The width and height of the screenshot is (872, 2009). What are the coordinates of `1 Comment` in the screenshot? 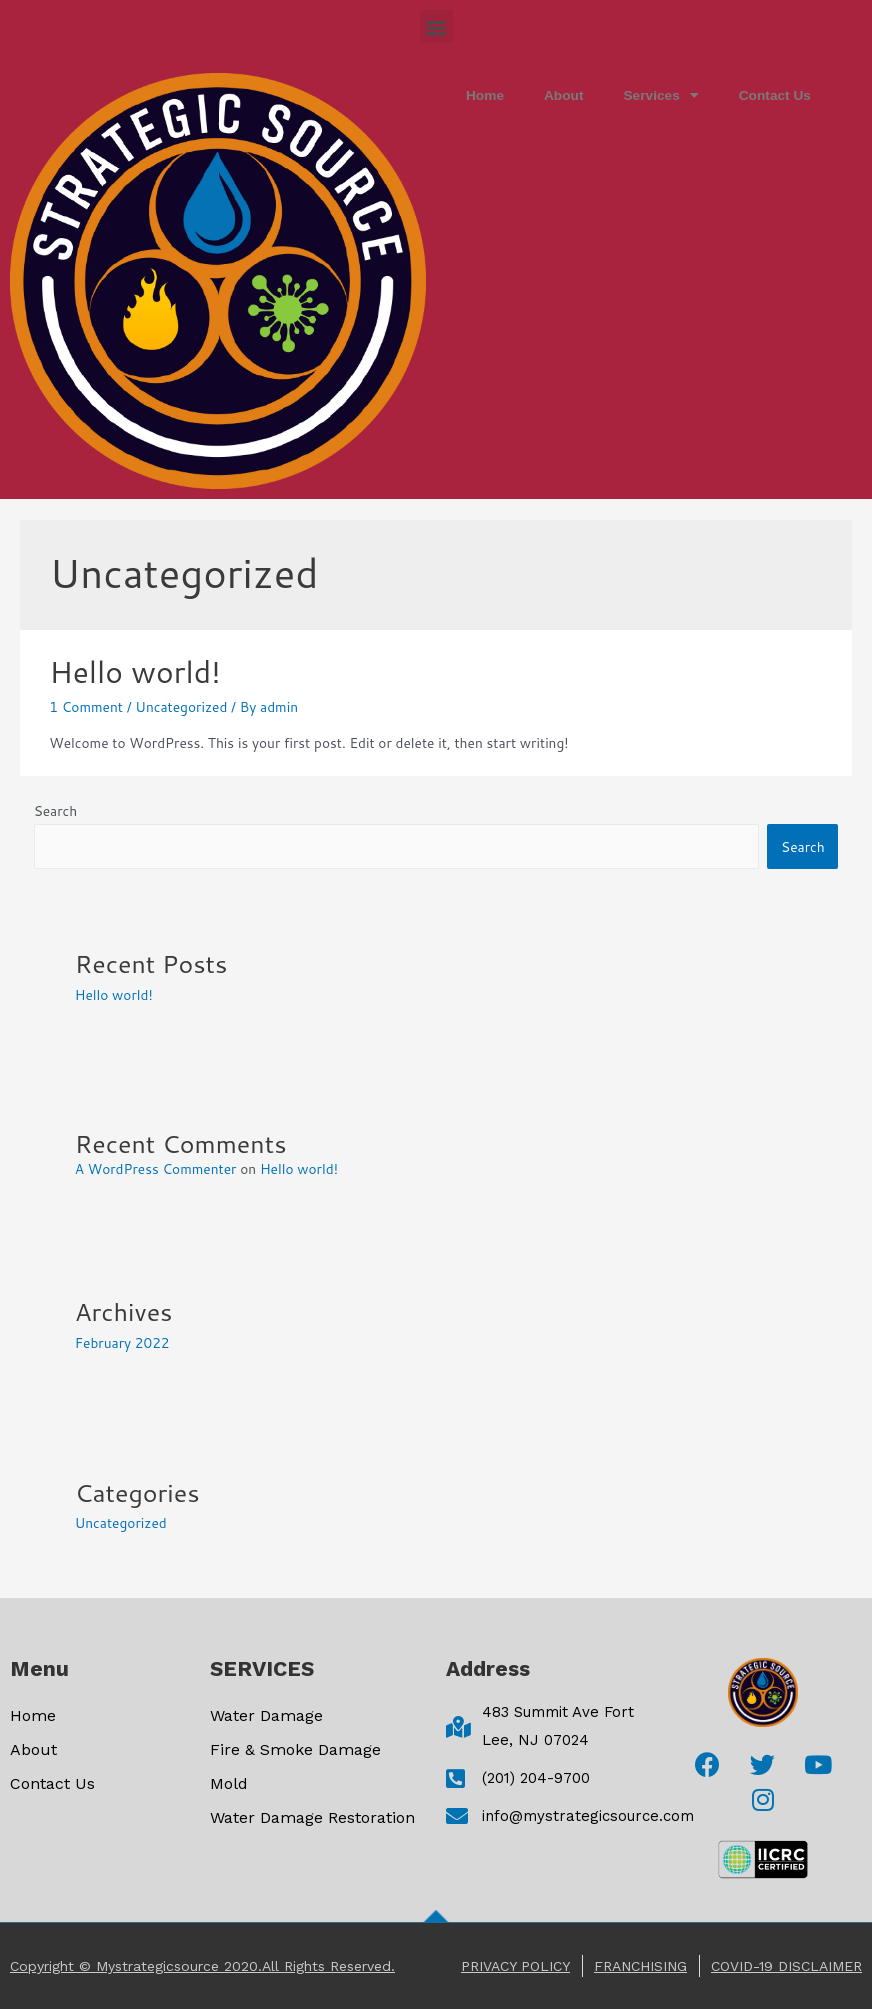 It's located at (86, 706).